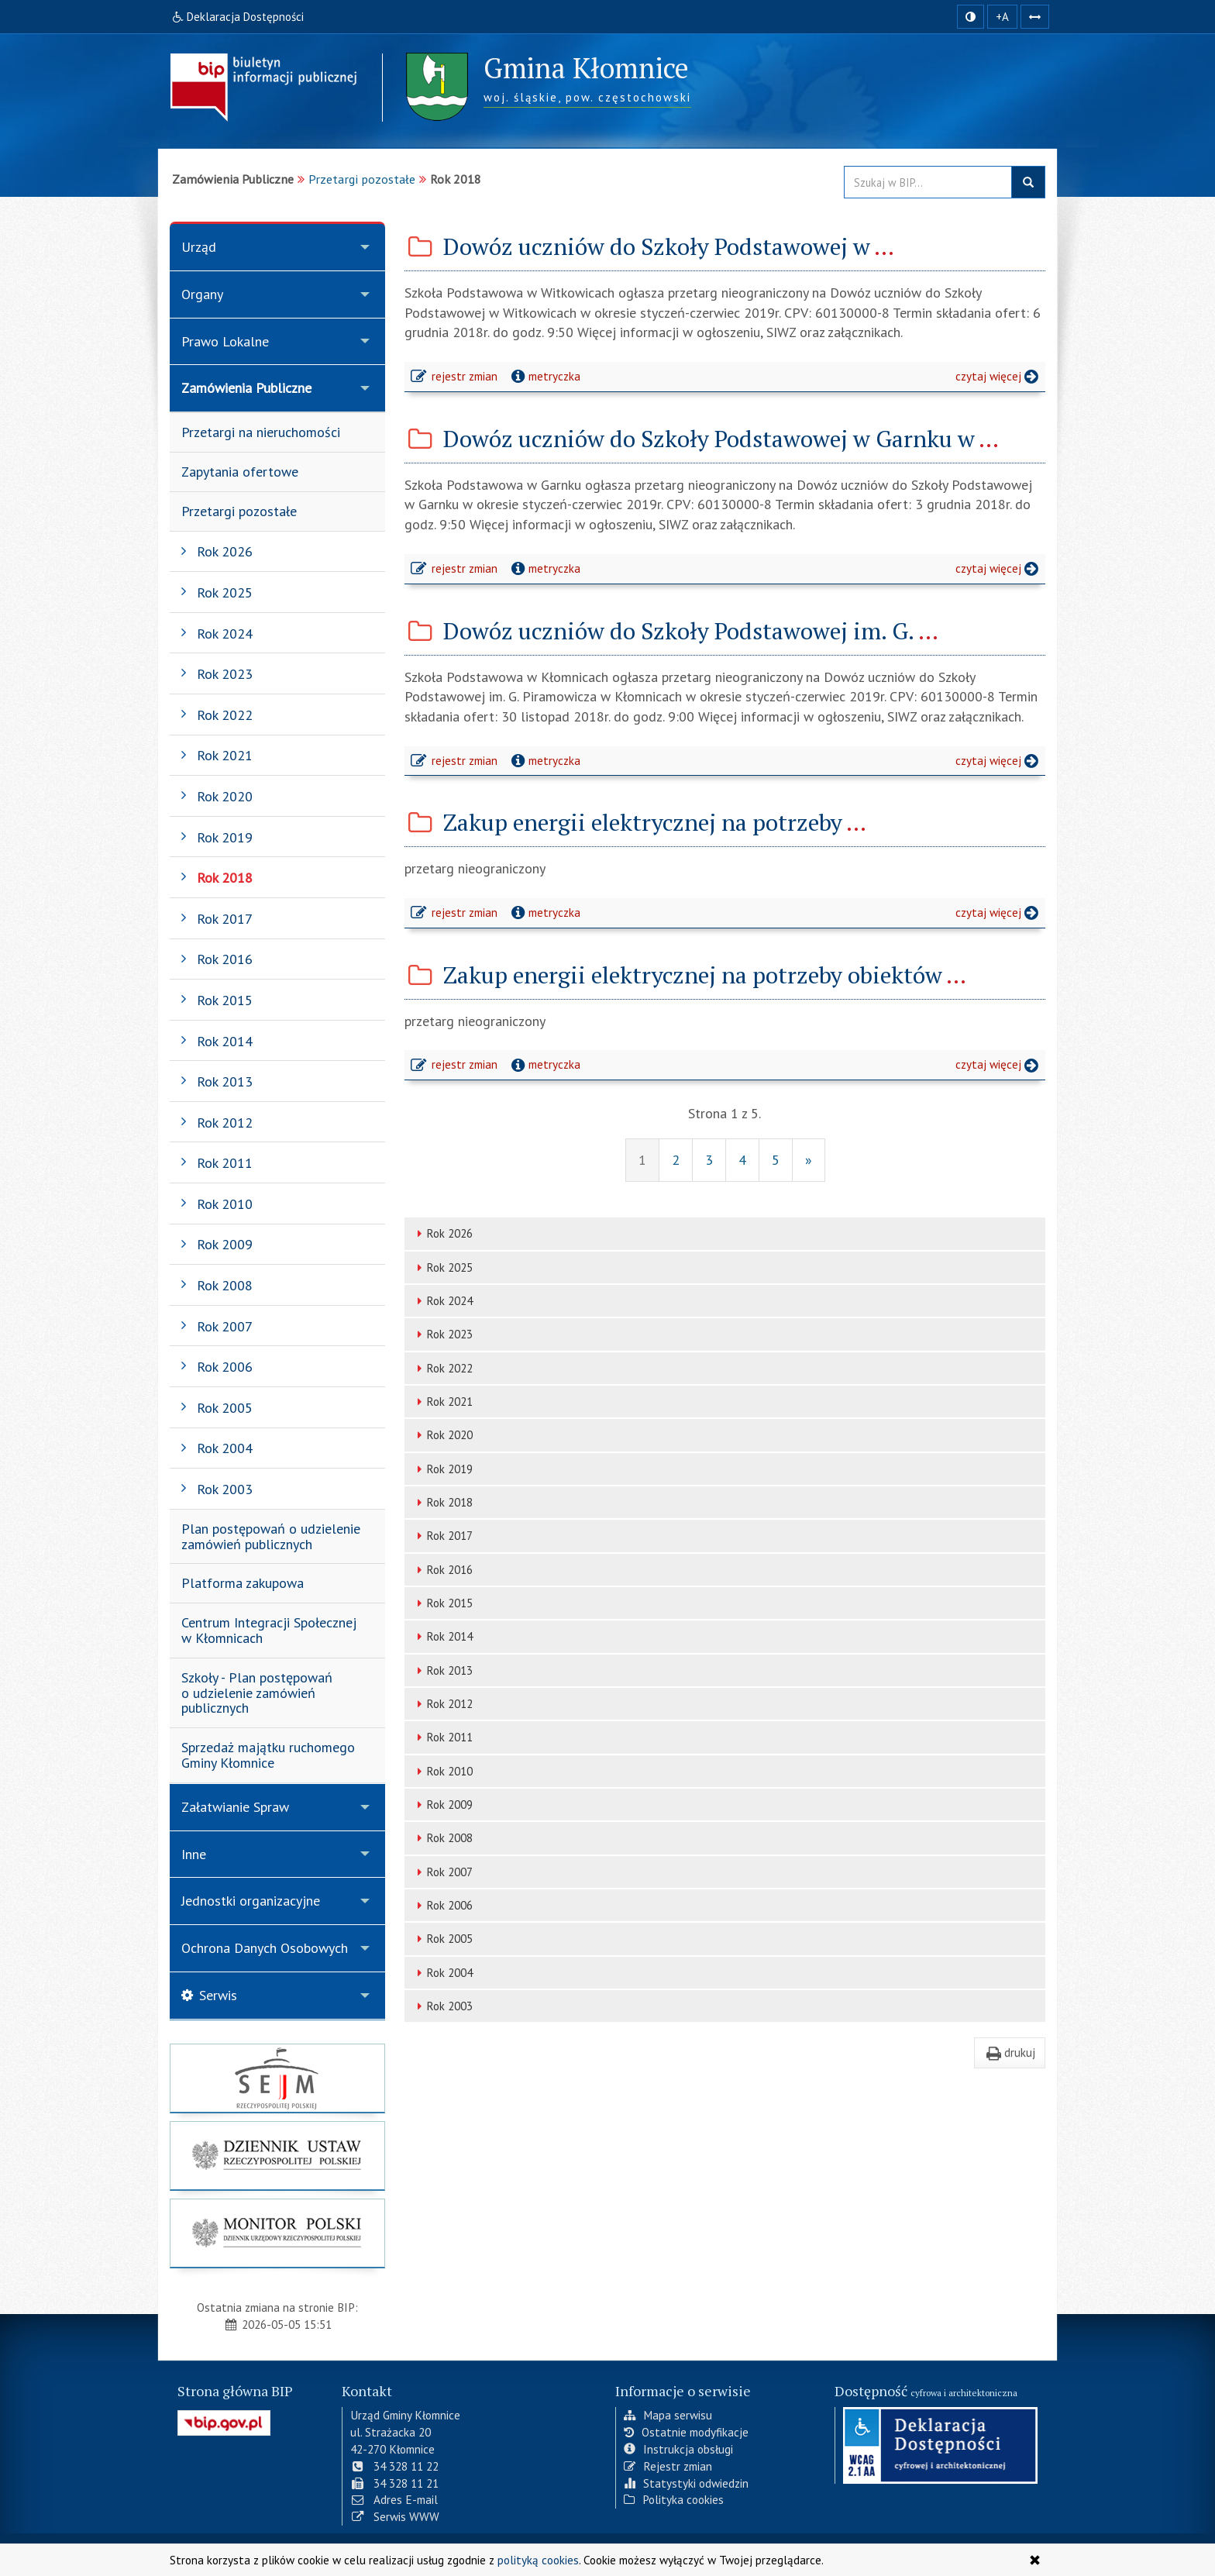 Image resolution: width=1215 pixels, height=2576 pixels. Describe the element at coordinates (538, 2559) in the screenshot. I see `polityką cookies` at that location.